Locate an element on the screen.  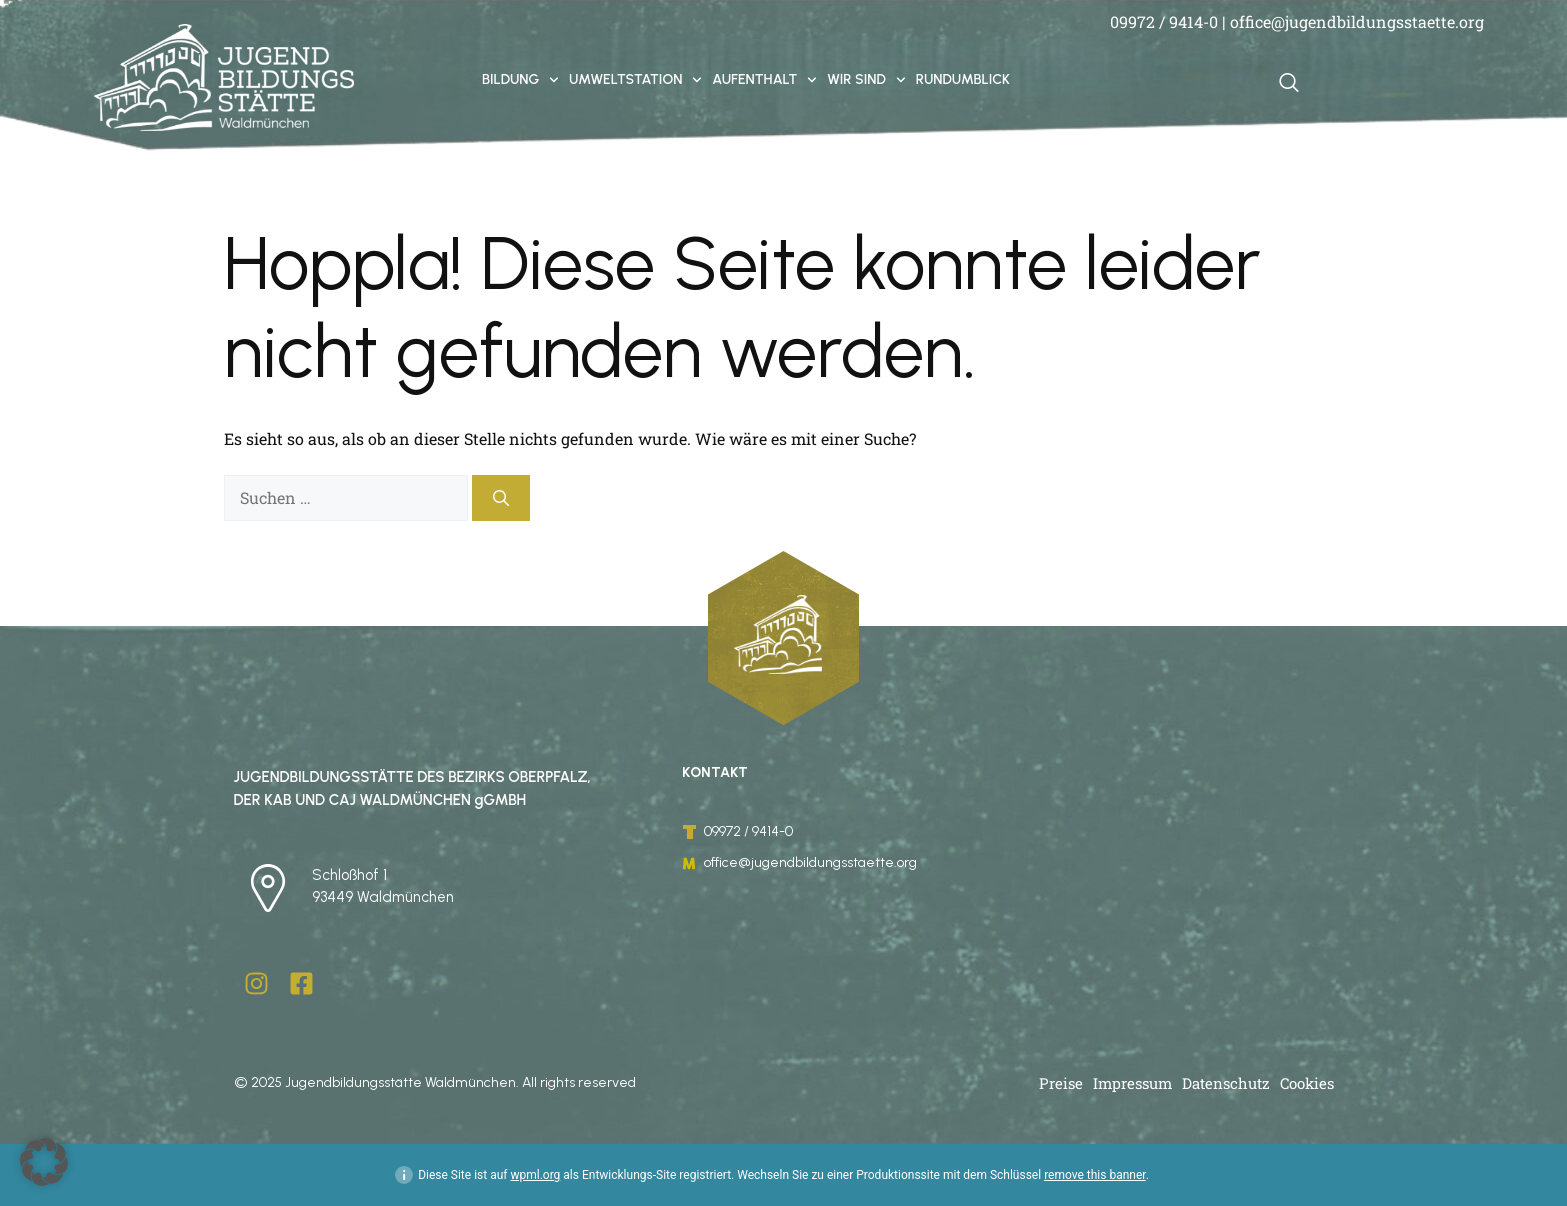
Umweltstation is located at coordinates (635, 80).